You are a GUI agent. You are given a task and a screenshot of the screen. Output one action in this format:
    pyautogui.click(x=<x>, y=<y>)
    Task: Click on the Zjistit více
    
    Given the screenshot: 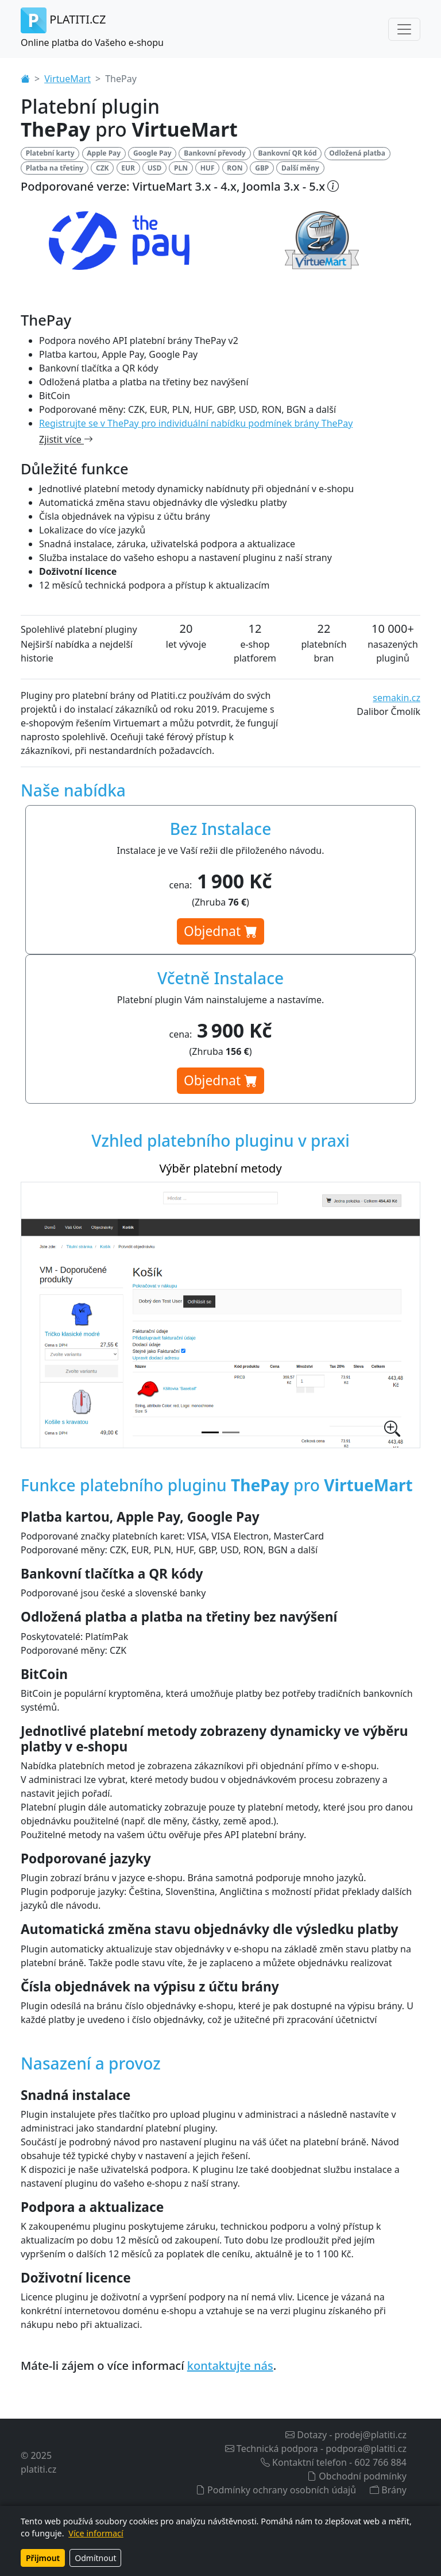 What is the action you would take?
    pyautogui.click(x=66, y=439)
    